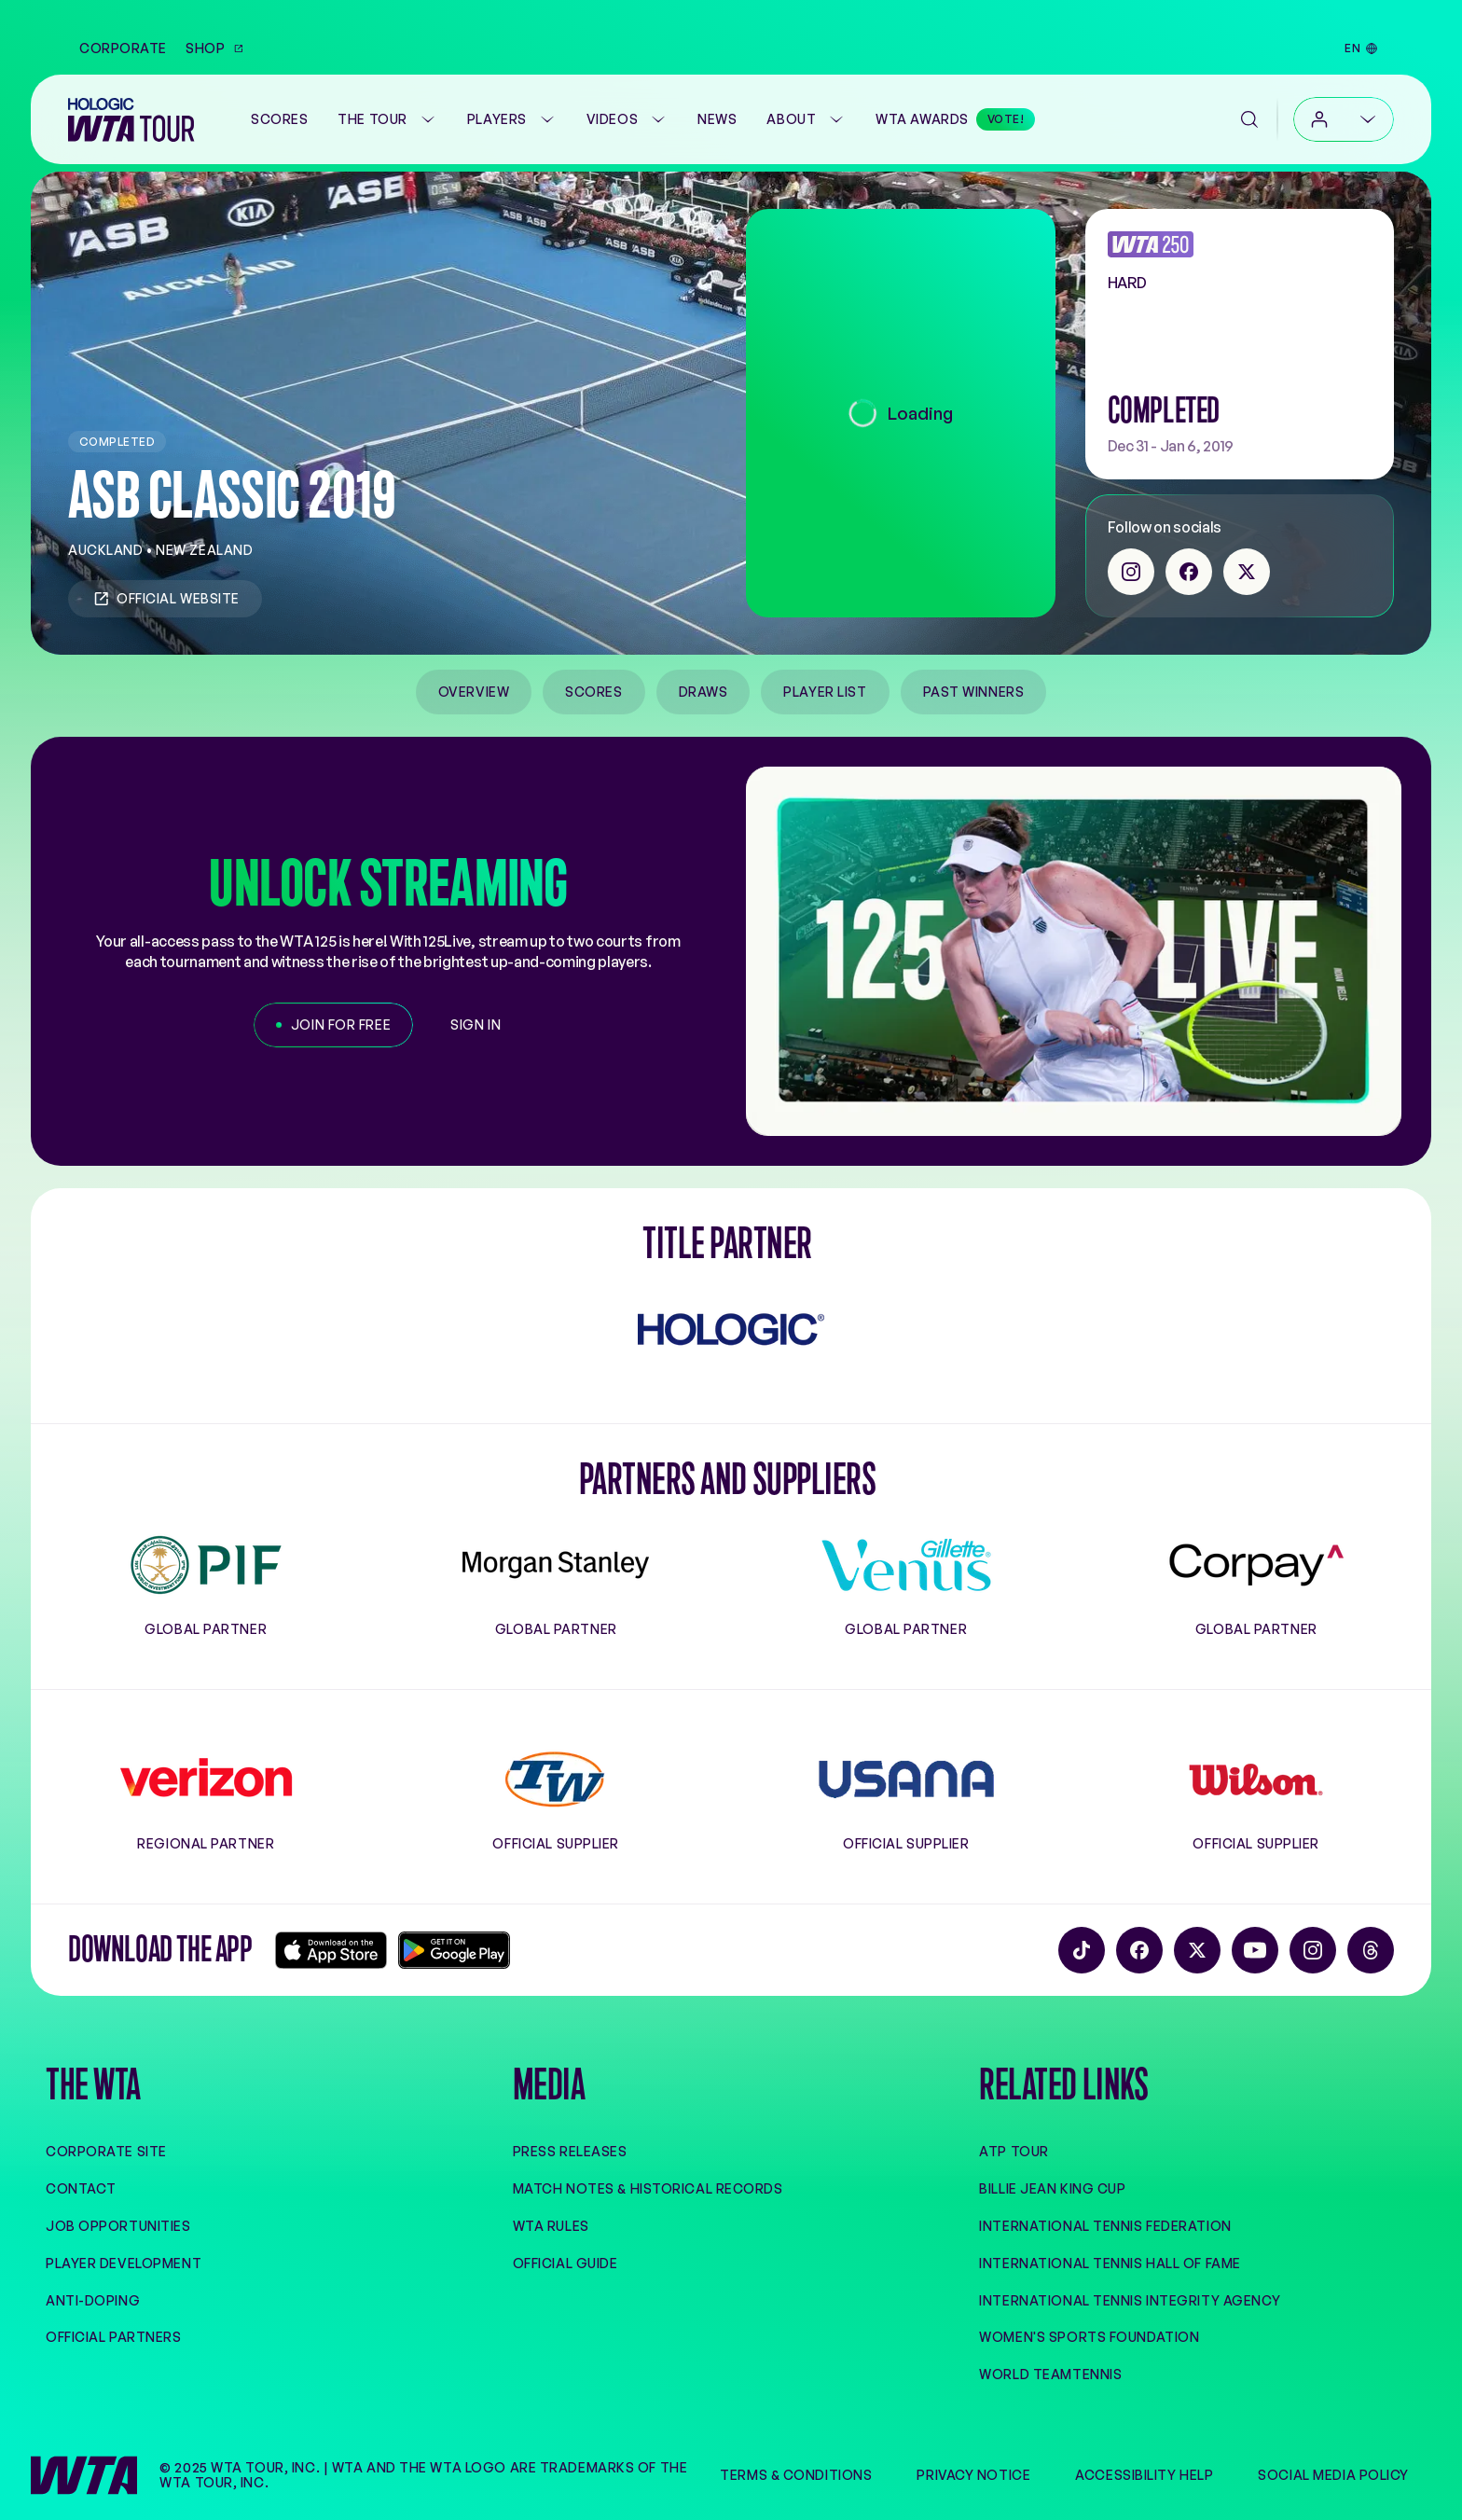 This screenshot has height=2520, width=1462. I want to click on Players, so click(512, 119).